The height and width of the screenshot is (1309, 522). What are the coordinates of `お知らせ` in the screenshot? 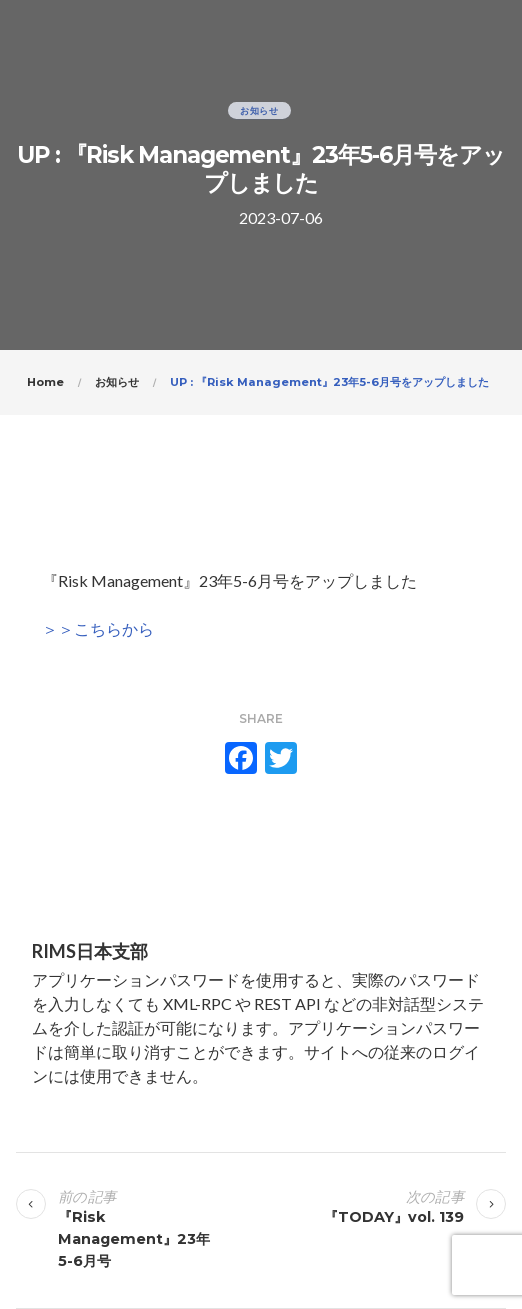 It's located at (259, 110).